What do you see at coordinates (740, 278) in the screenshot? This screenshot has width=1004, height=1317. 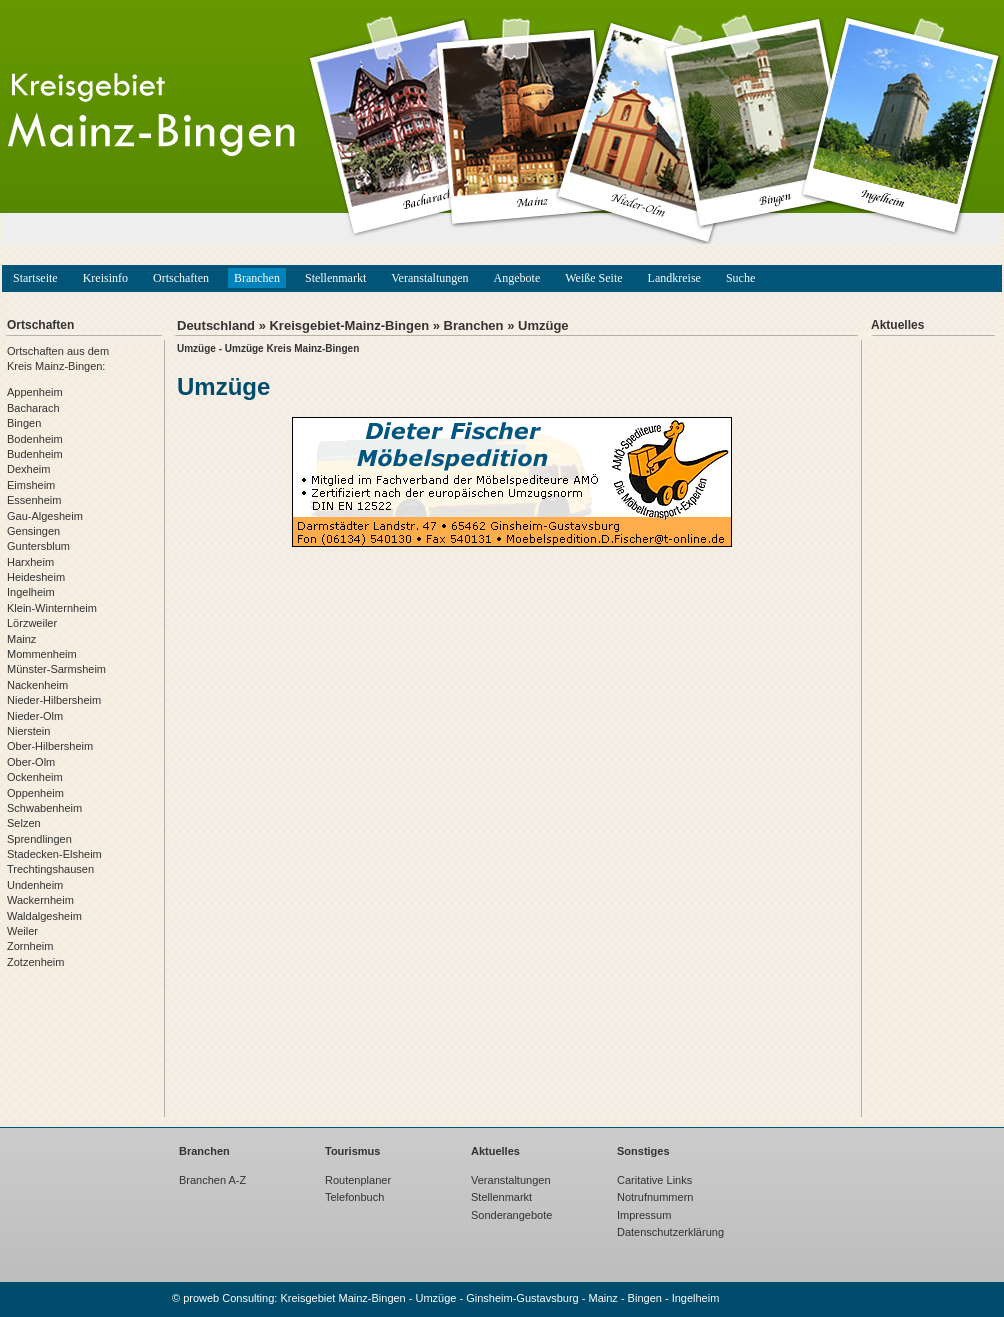 I see `Suche` at bounding box center [740, 278].